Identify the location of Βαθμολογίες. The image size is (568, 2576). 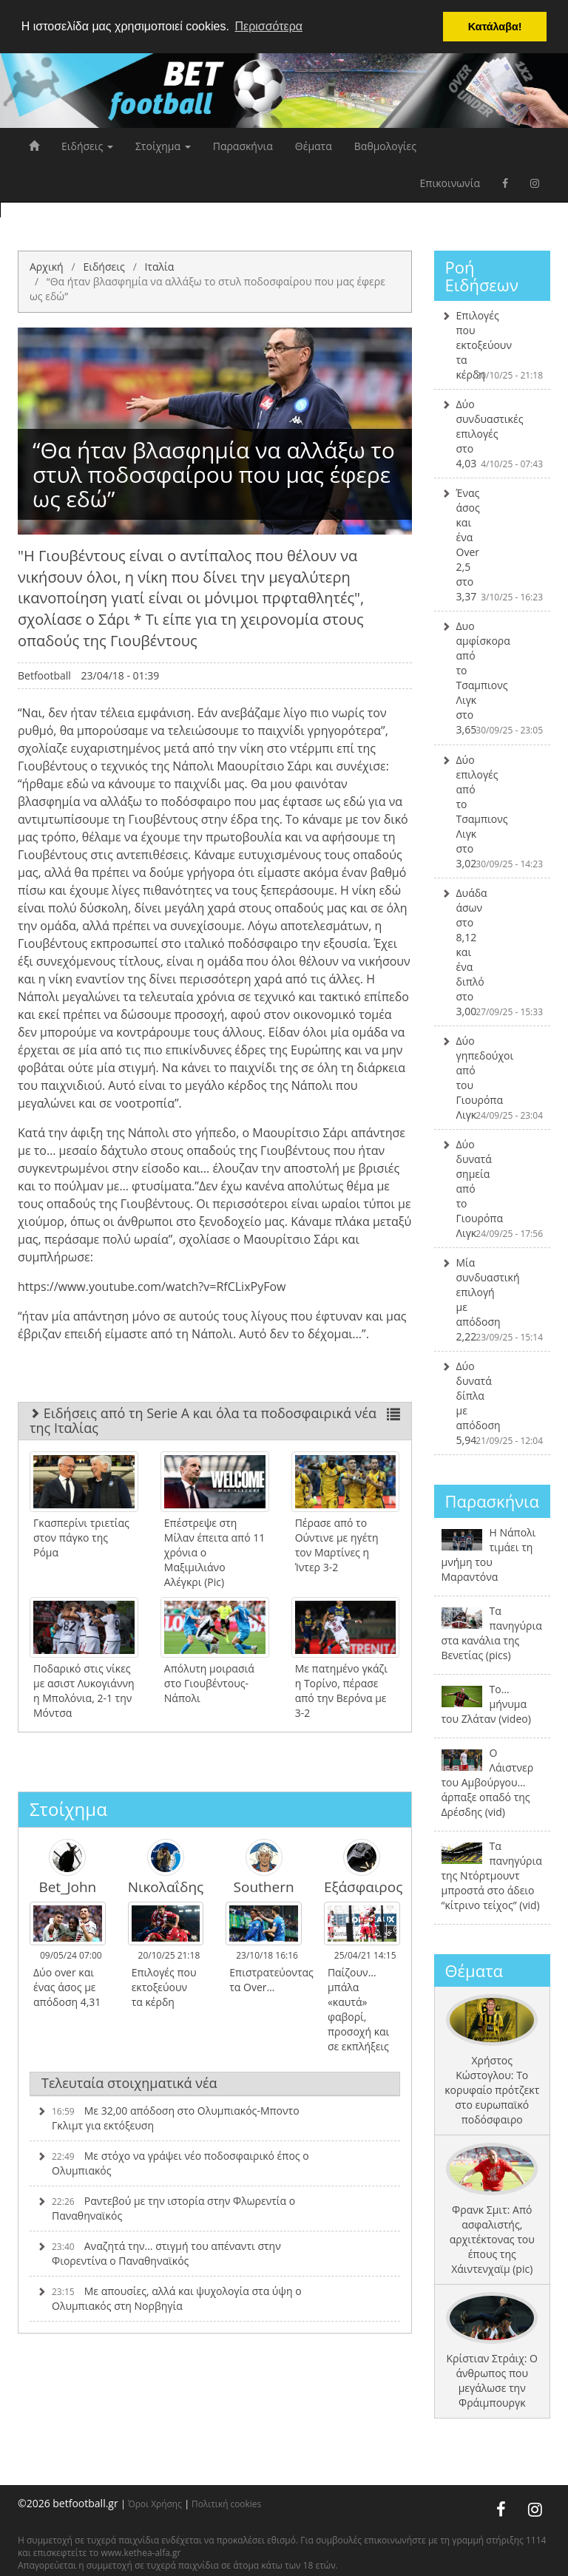
(385, 146).